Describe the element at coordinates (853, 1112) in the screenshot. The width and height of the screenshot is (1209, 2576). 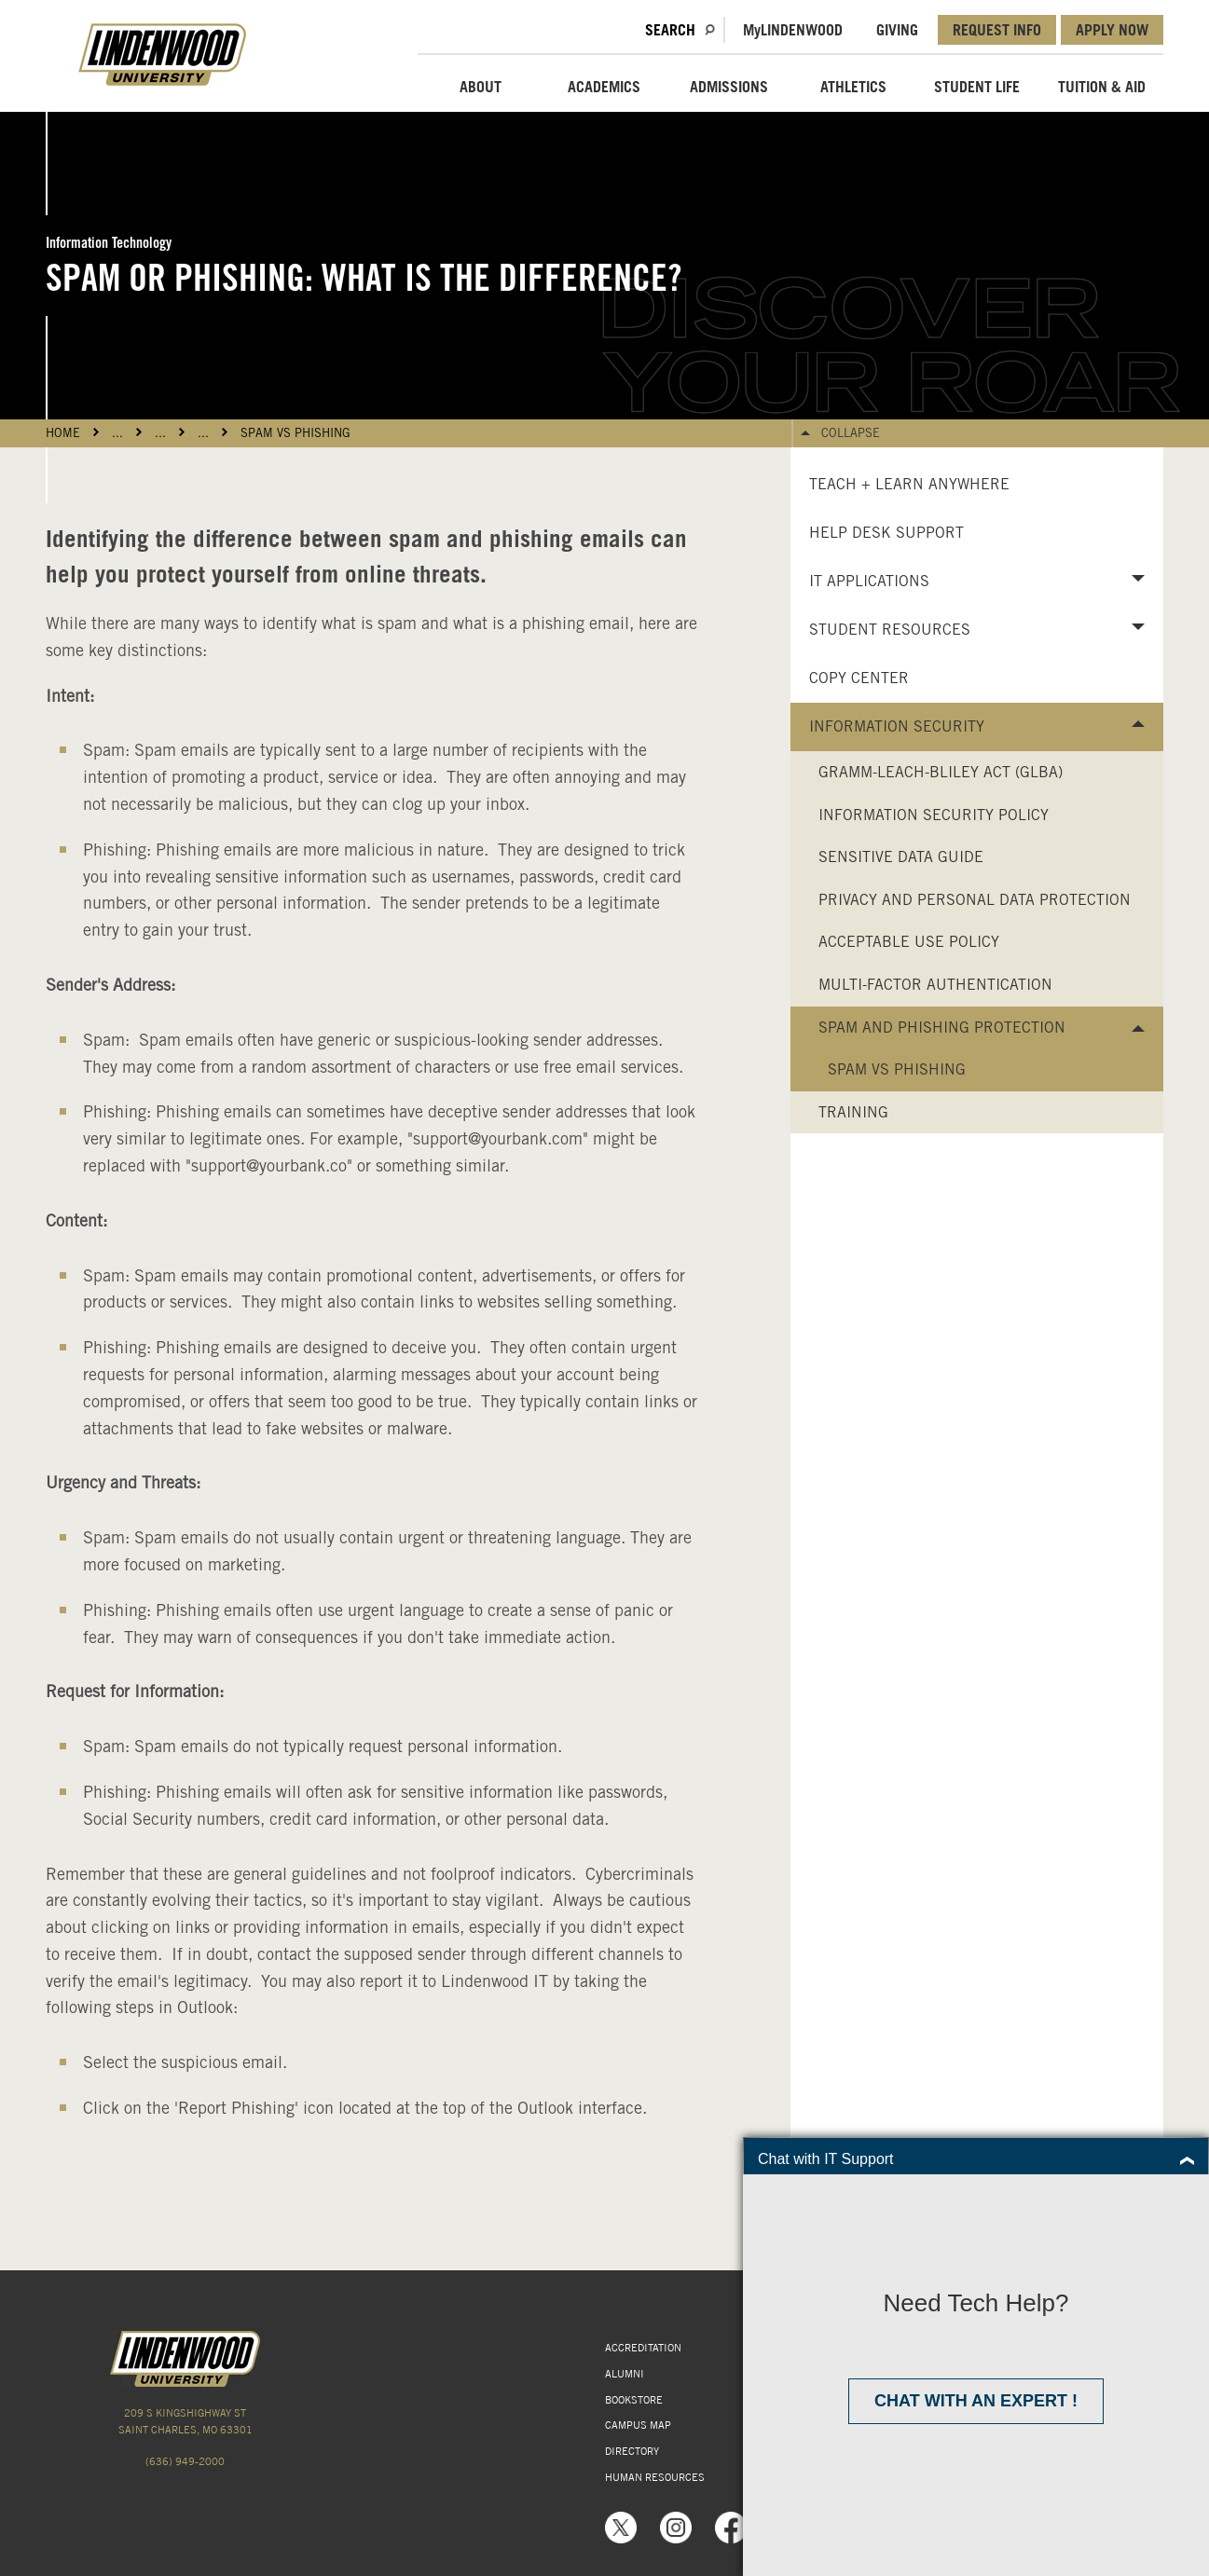
I see `Training` at that location.